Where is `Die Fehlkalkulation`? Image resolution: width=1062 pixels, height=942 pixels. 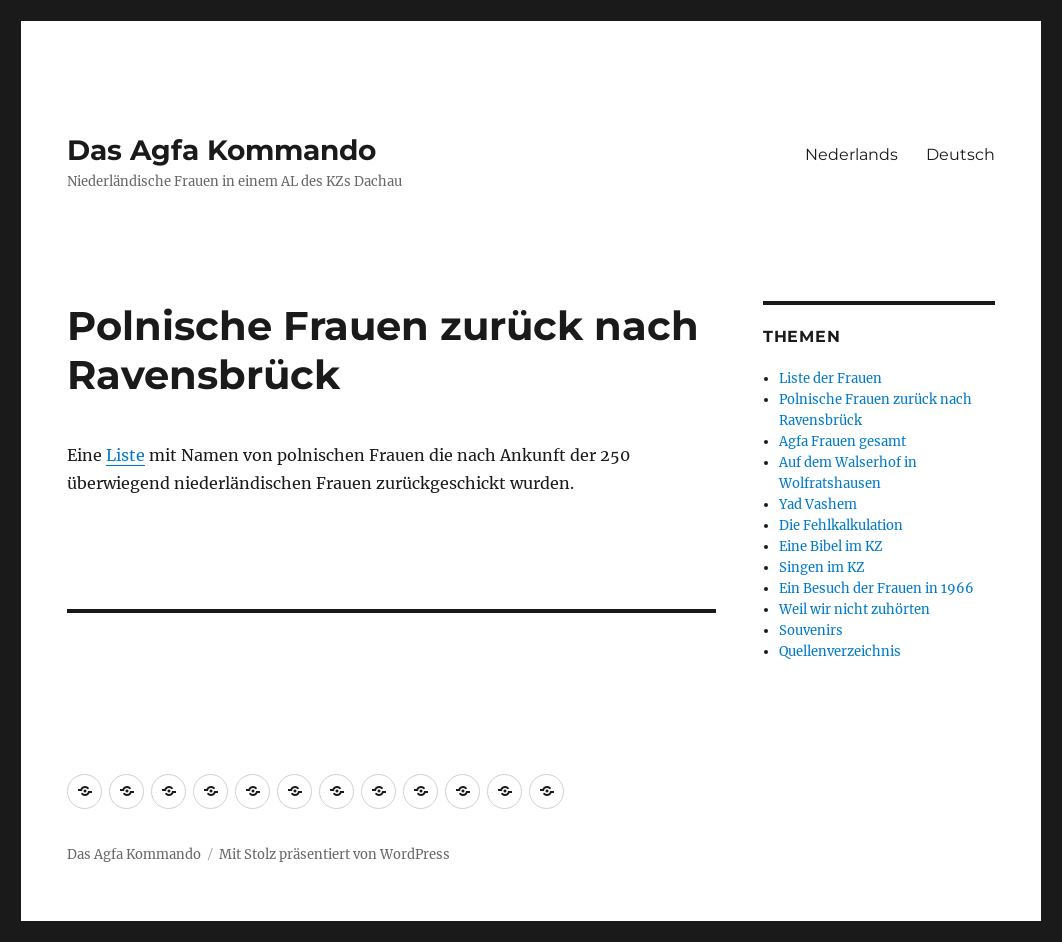 Die Fehlkalkulation is located at coordinates (841, 525).